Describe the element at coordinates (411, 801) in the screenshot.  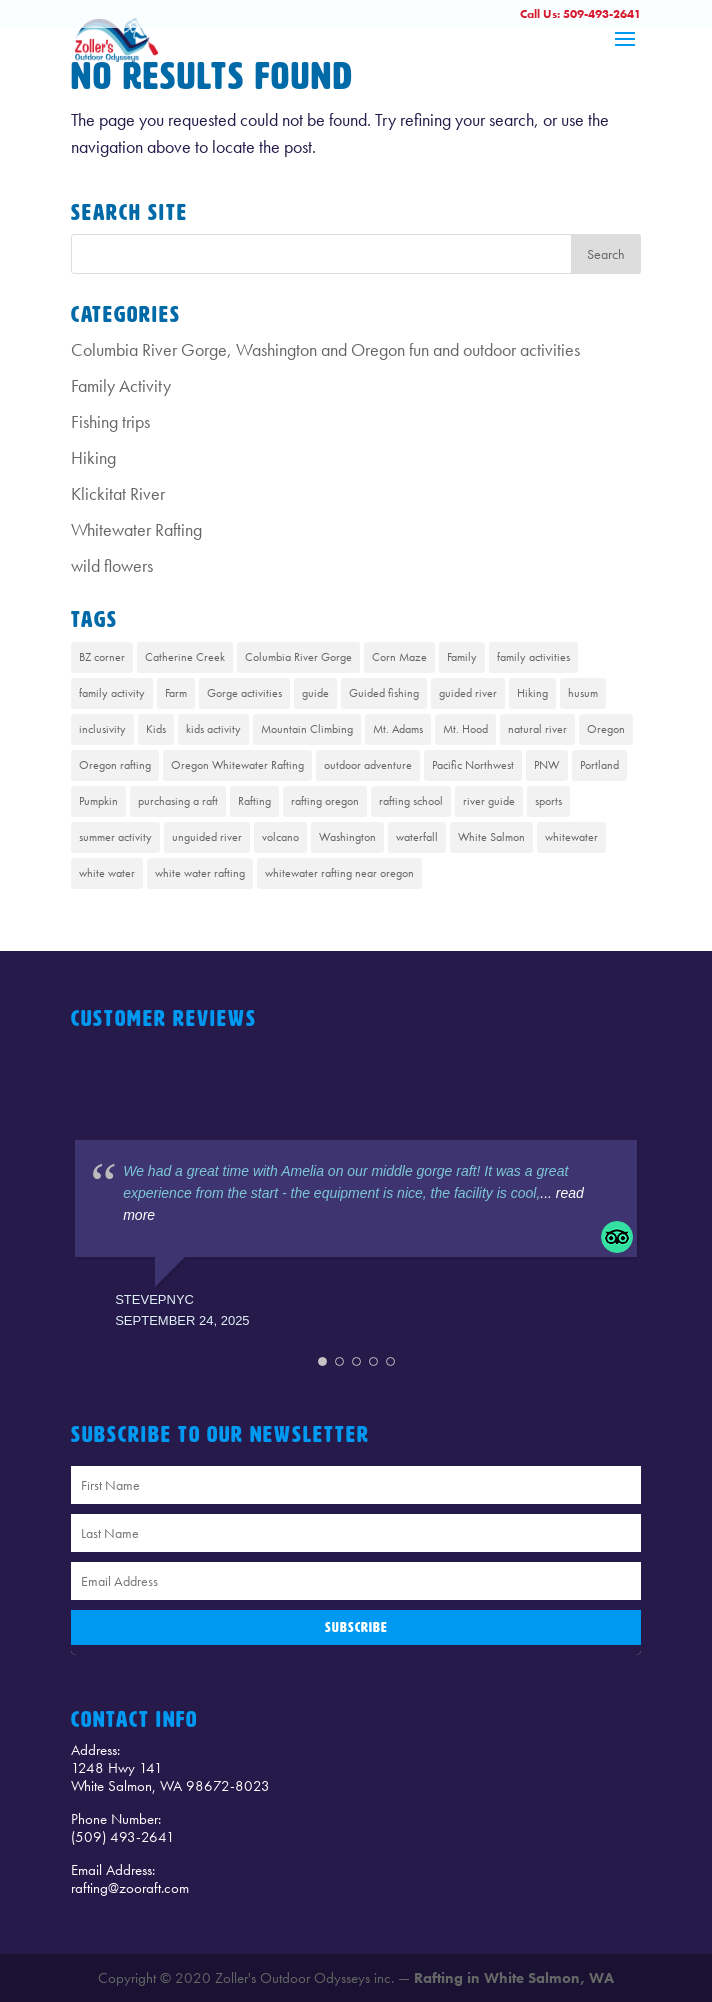
I see `rafting school [rafting school (1 item)]` at that location.